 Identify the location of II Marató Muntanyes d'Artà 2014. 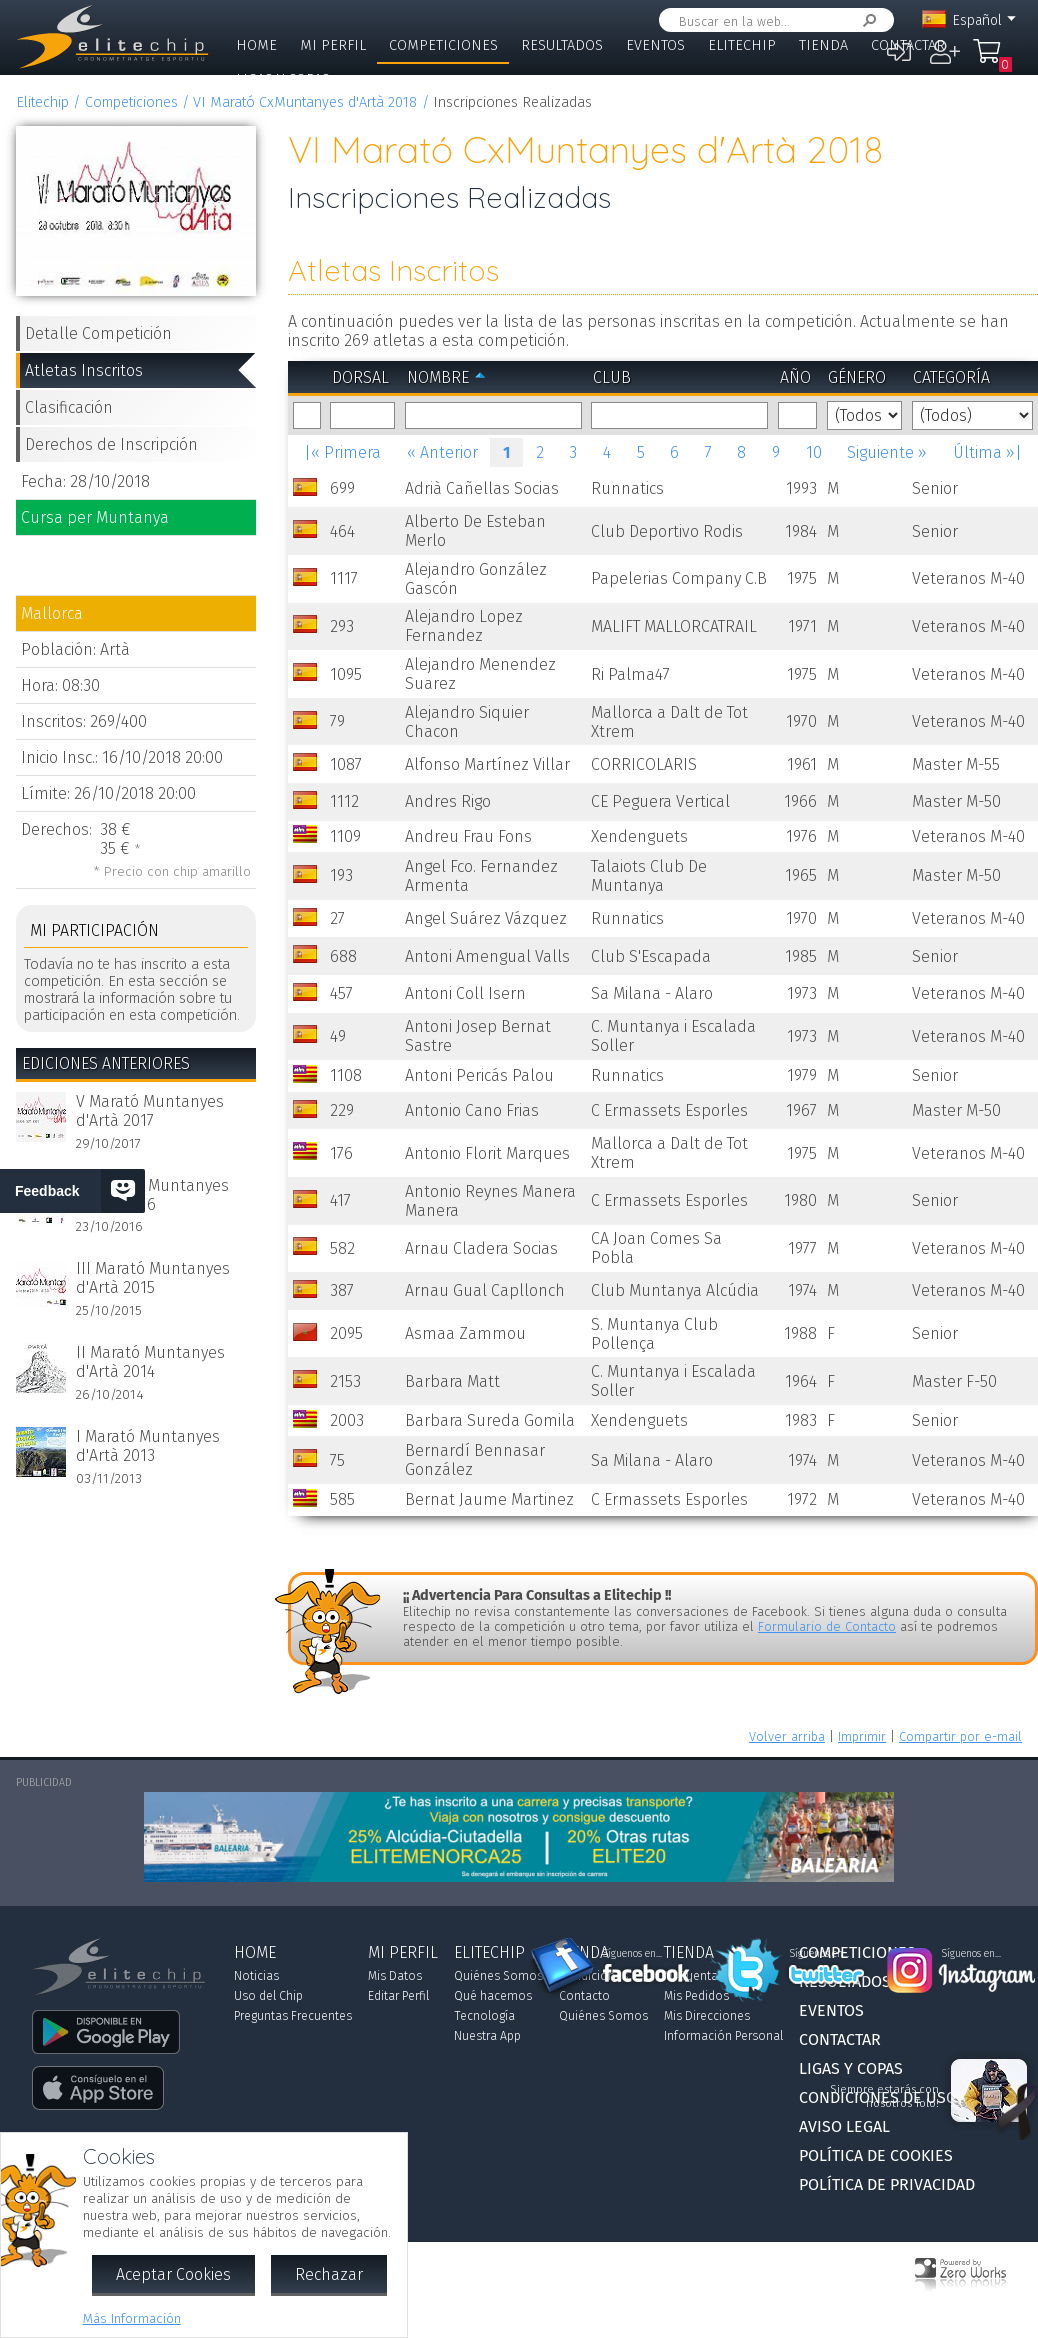
(150, 1362).